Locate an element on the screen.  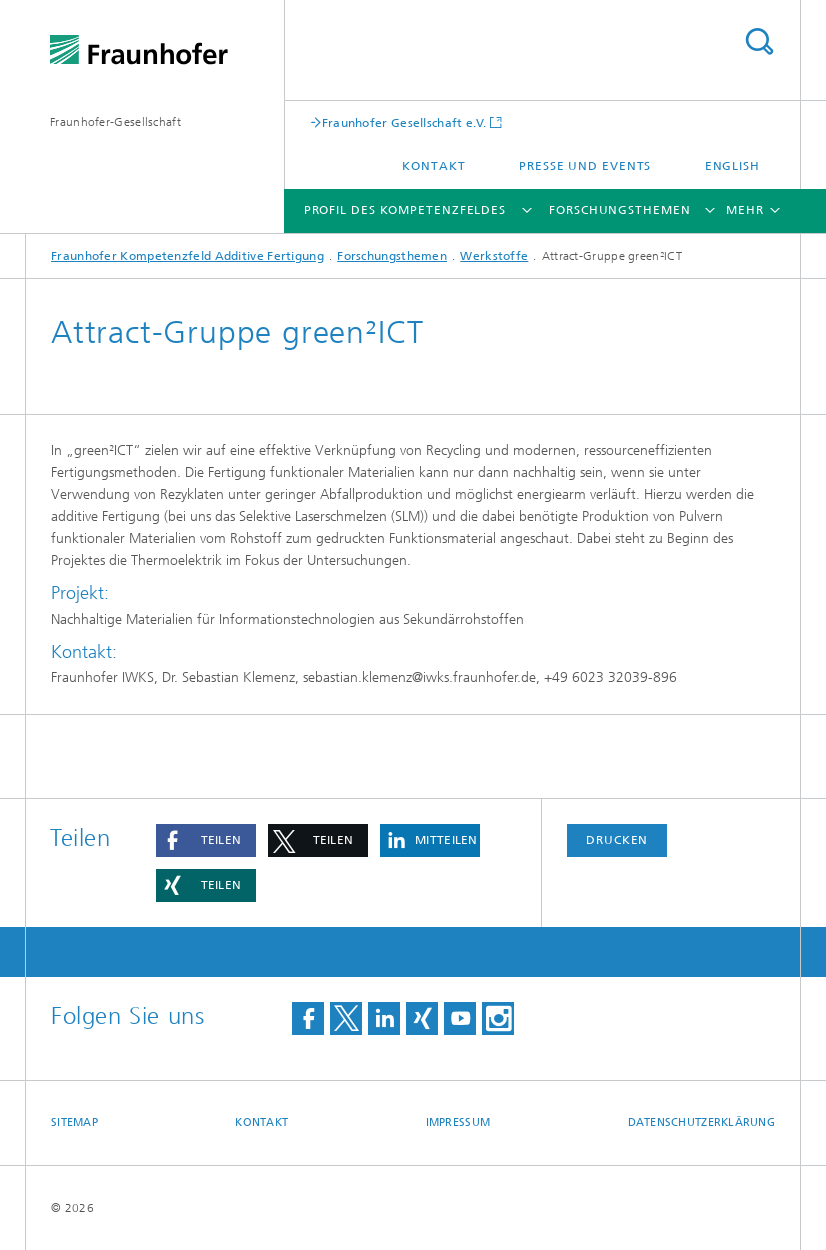
Drucken is located at coordinates (617, 840).